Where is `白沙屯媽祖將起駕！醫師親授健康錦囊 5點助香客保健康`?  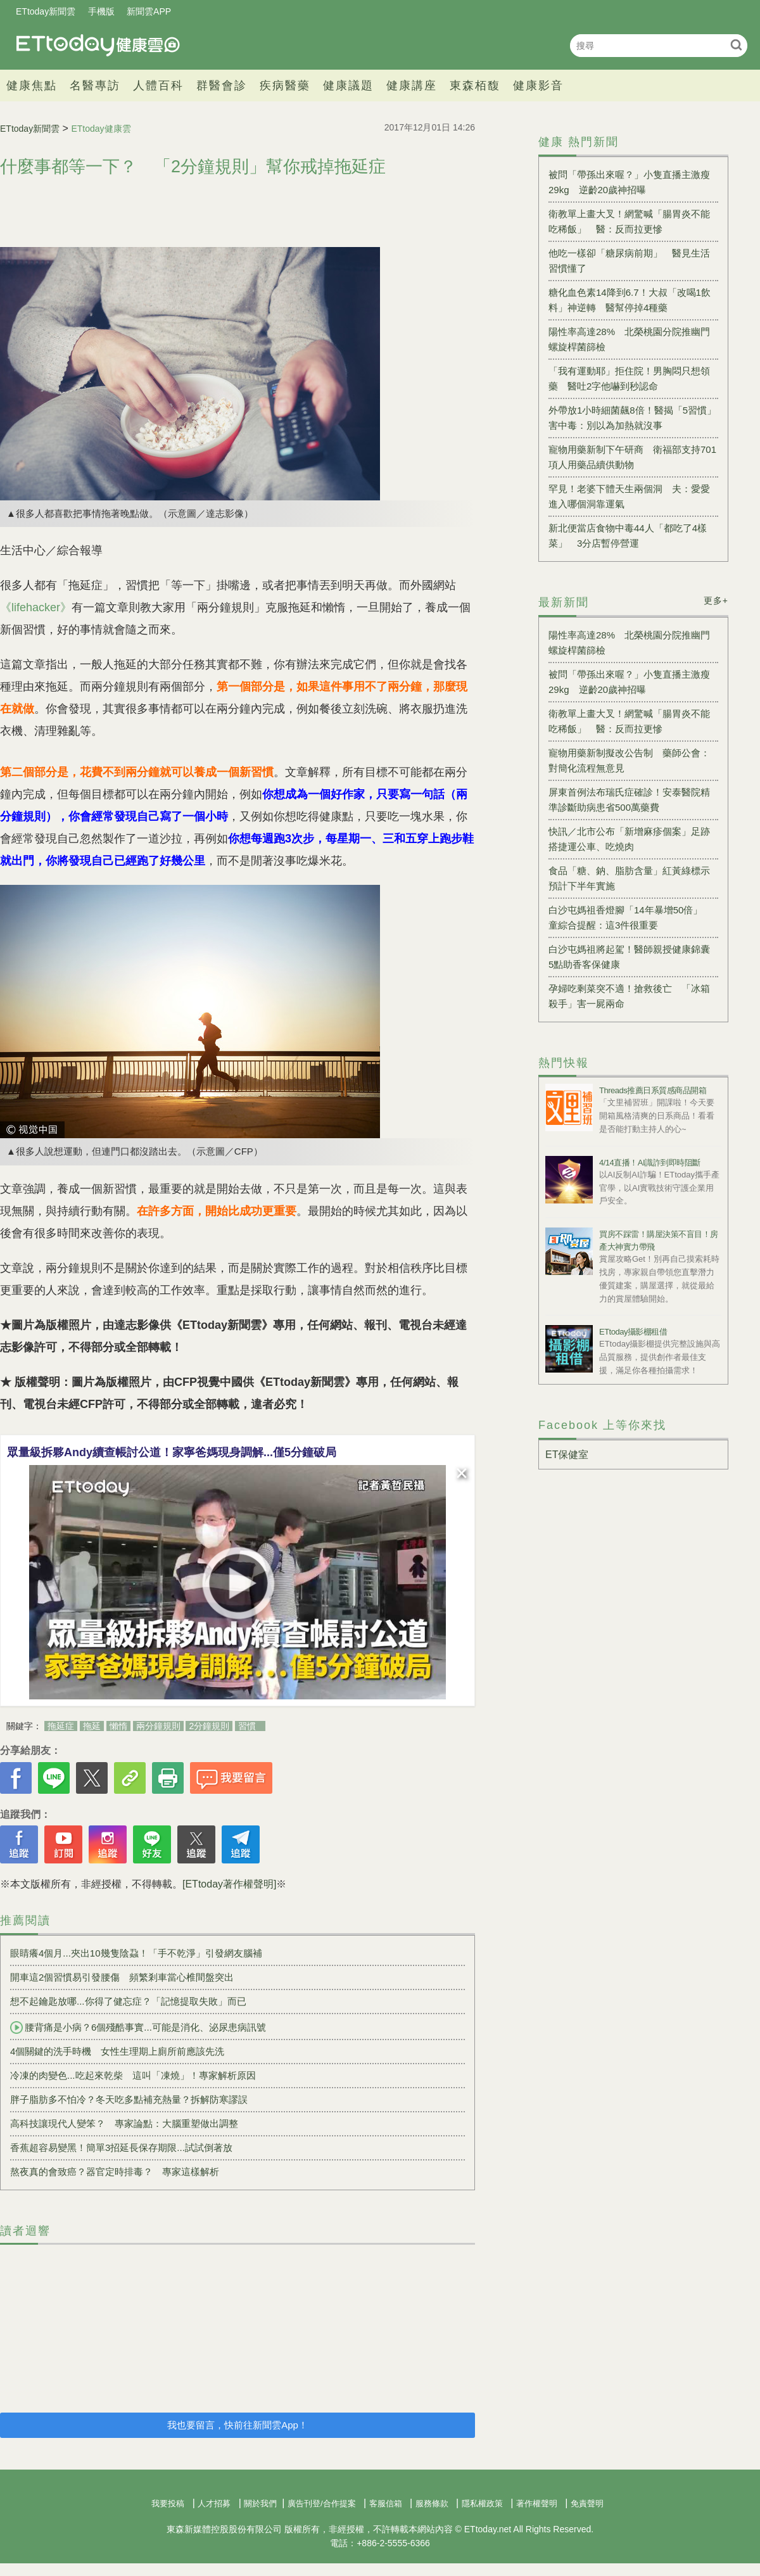 白沙屯媽祖將起駕！醫師親授健康錦囊 5點助香客保健康 is located at coordinates (633, 957).